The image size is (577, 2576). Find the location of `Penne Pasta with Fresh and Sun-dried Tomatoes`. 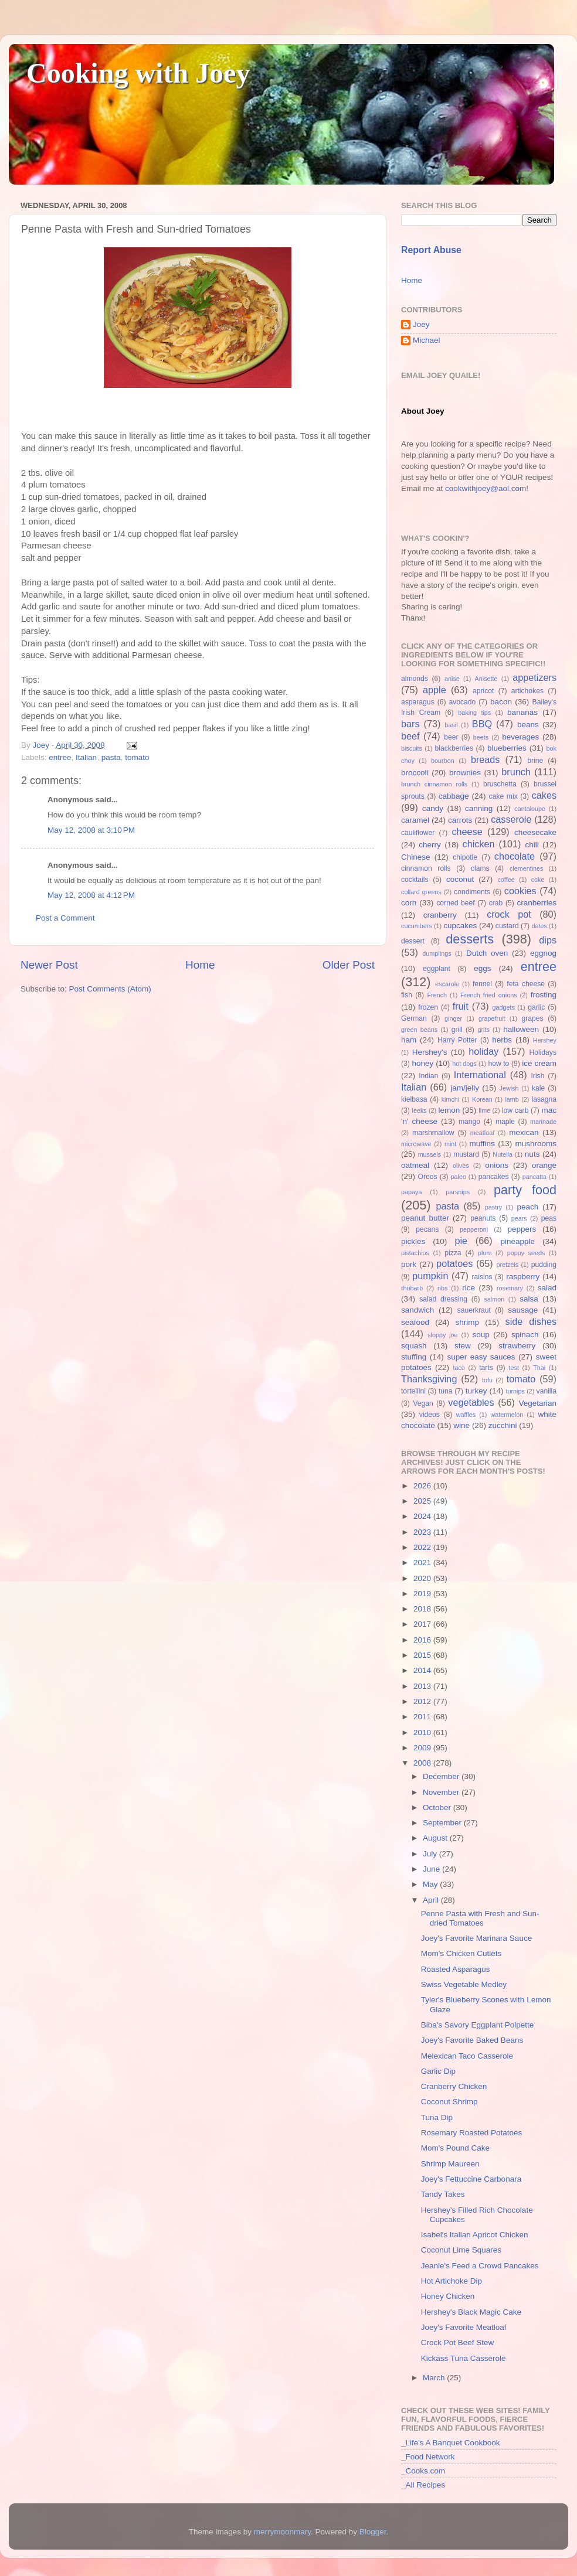

Penne Pasta with Fresh and Sun-dried Tomatoes is located at coordinates (480, 1918).